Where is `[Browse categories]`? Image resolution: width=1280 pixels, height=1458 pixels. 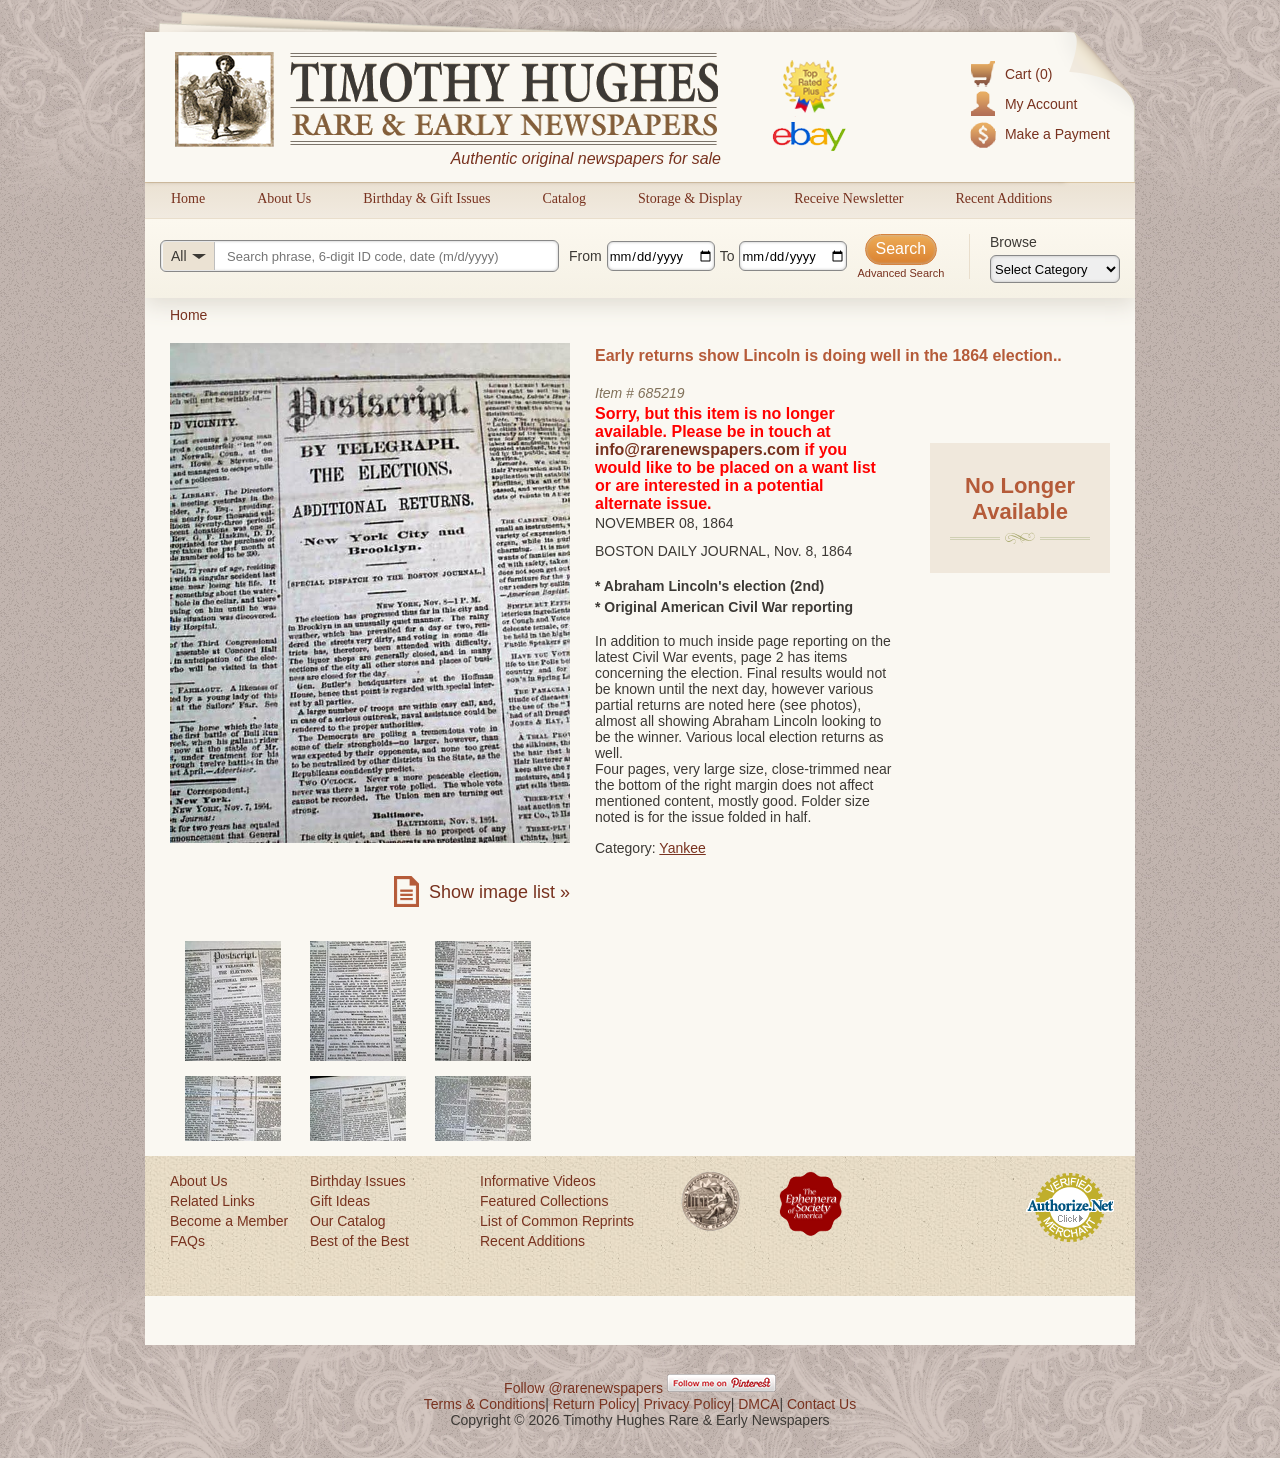 [Browse categories] is located at coordinates (1055, 269).